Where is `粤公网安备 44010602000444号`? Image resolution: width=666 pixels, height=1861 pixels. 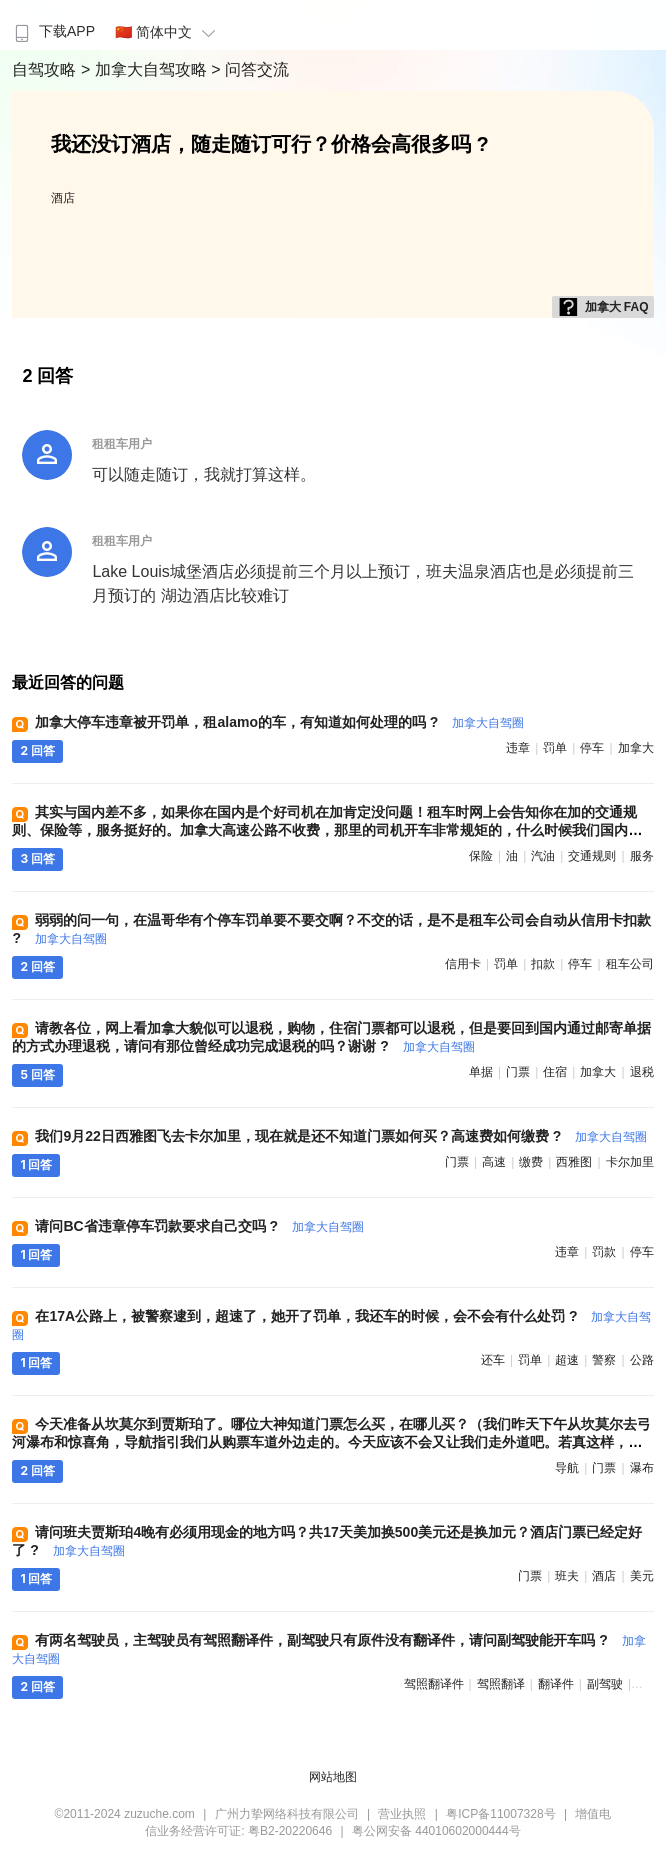
粤公网安备 44010602000444号 is located at coordinates (436, 1831).